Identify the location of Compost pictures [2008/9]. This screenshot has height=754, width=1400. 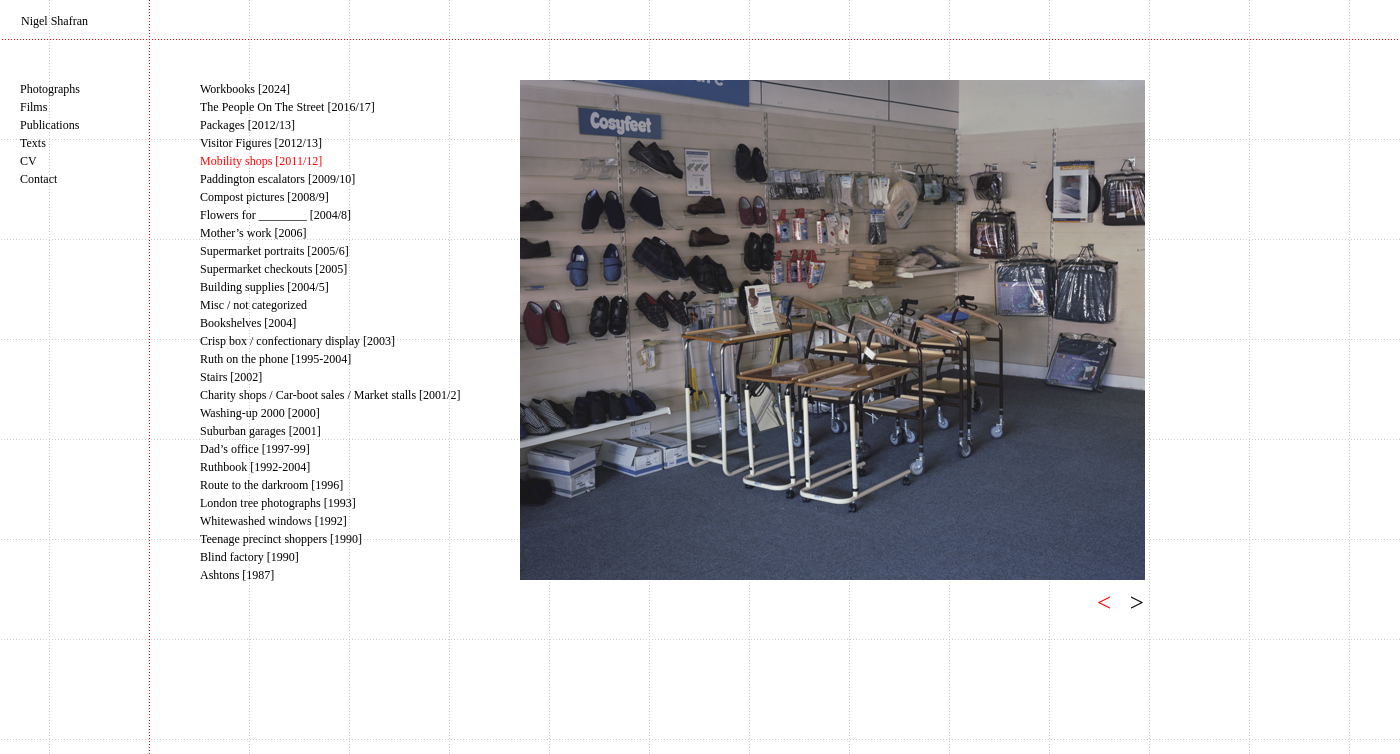
(264, 197).